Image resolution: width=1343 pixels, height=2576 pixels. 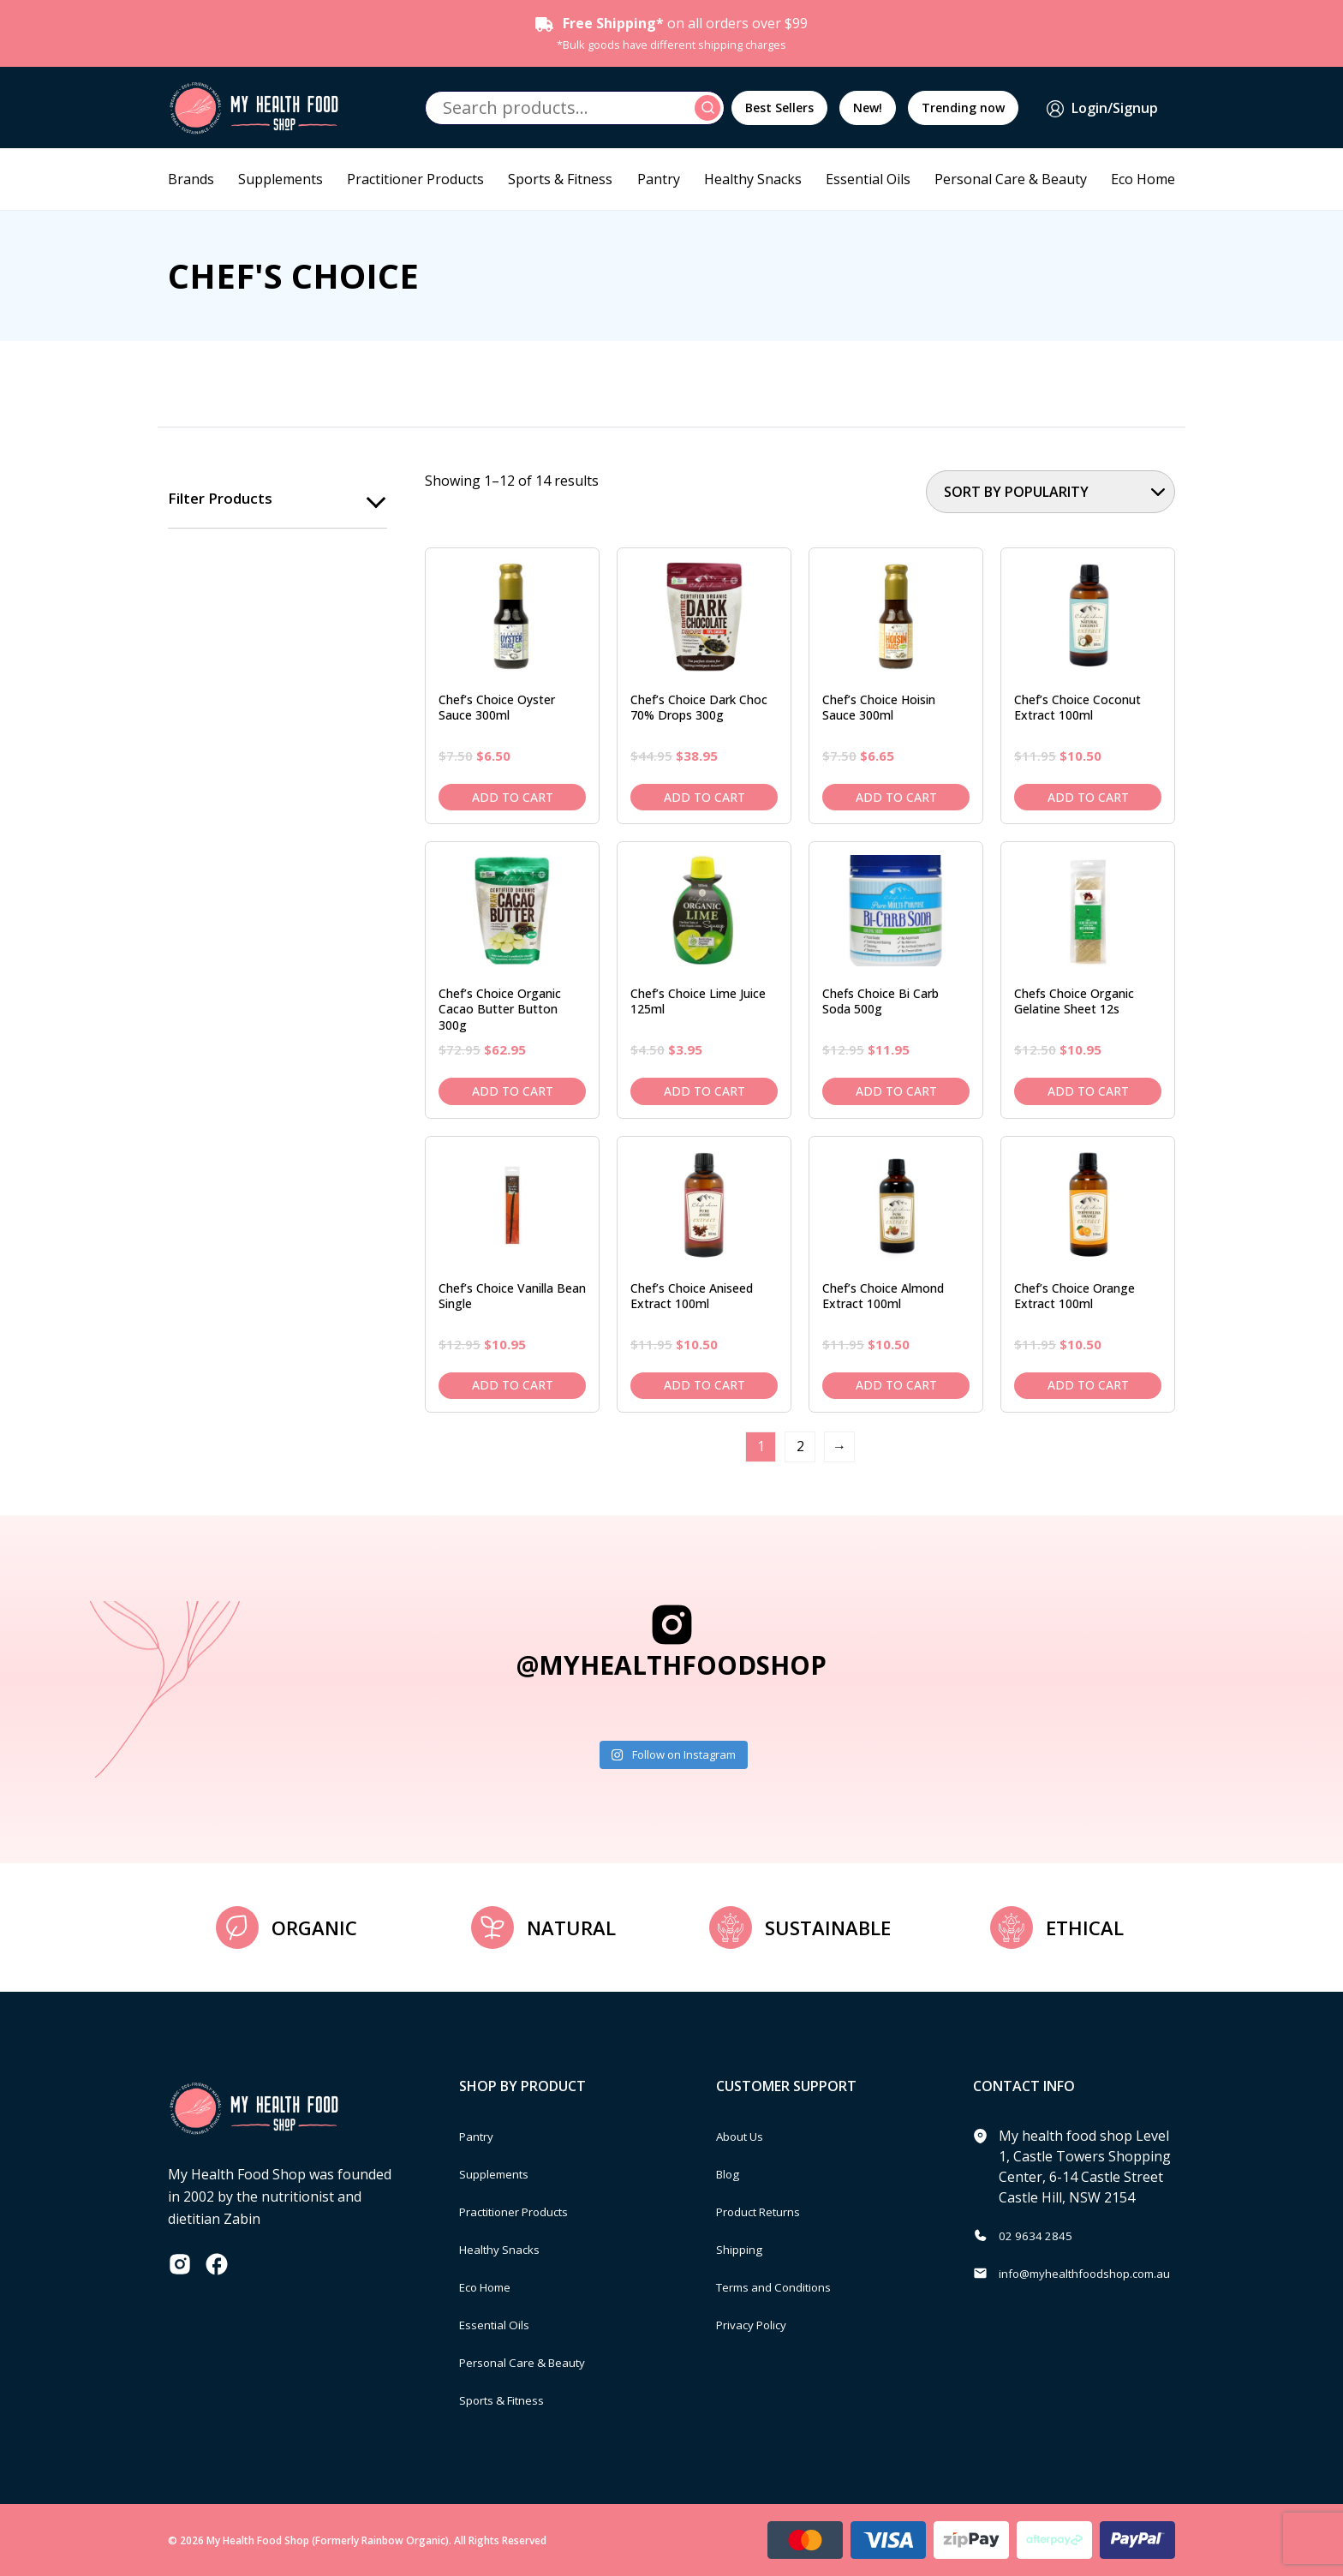 What do you see at coordinates (759, 2324) in the screenshot?
I see `Privacy Policy` at bounding box center [759, 2324].